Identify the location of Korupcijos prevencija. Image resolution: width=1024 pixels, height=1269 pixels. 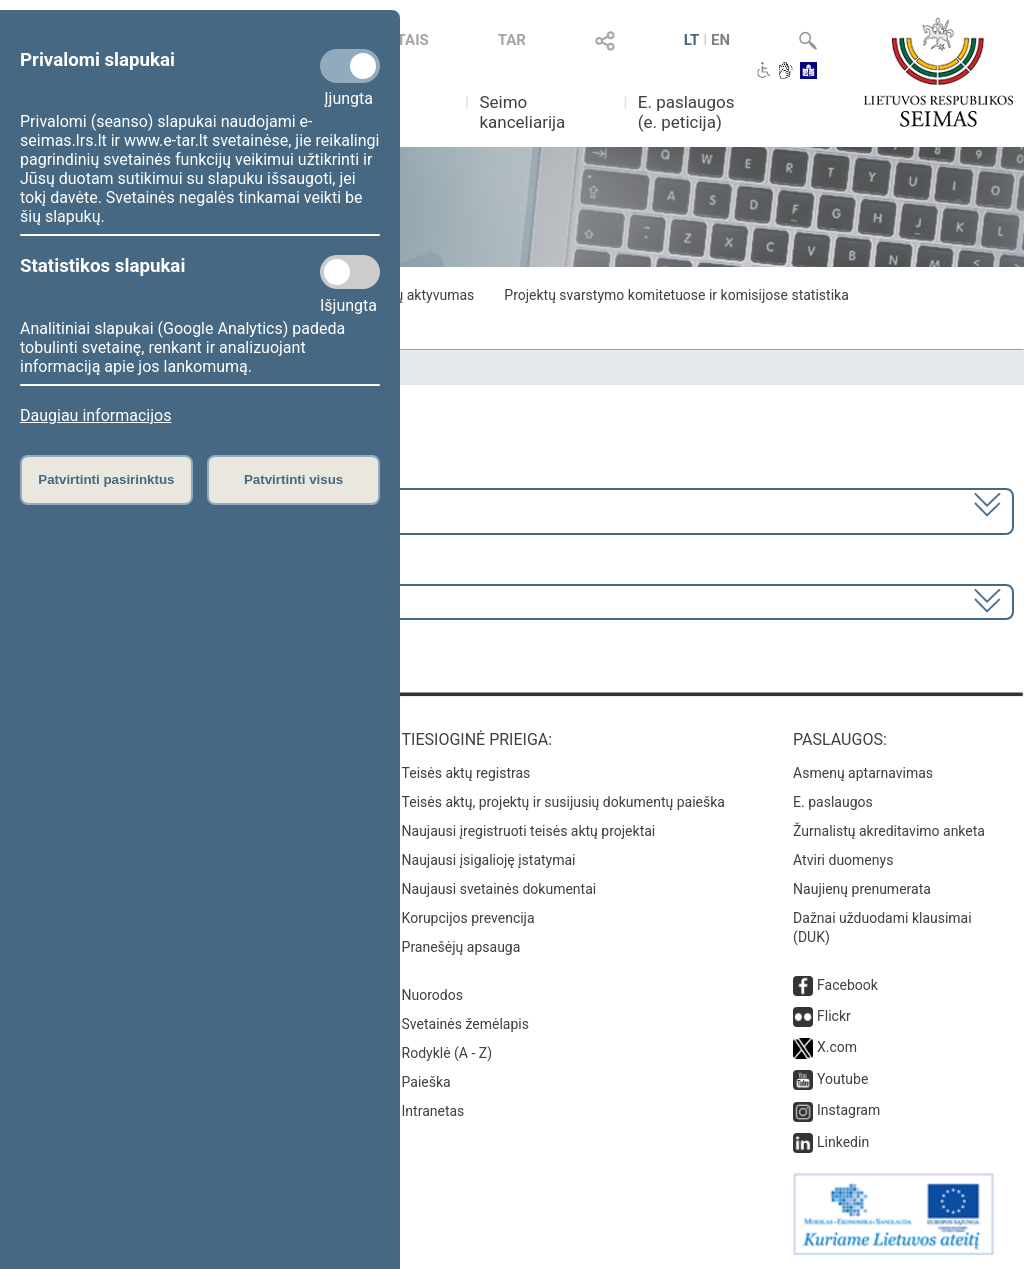
(468, 918).